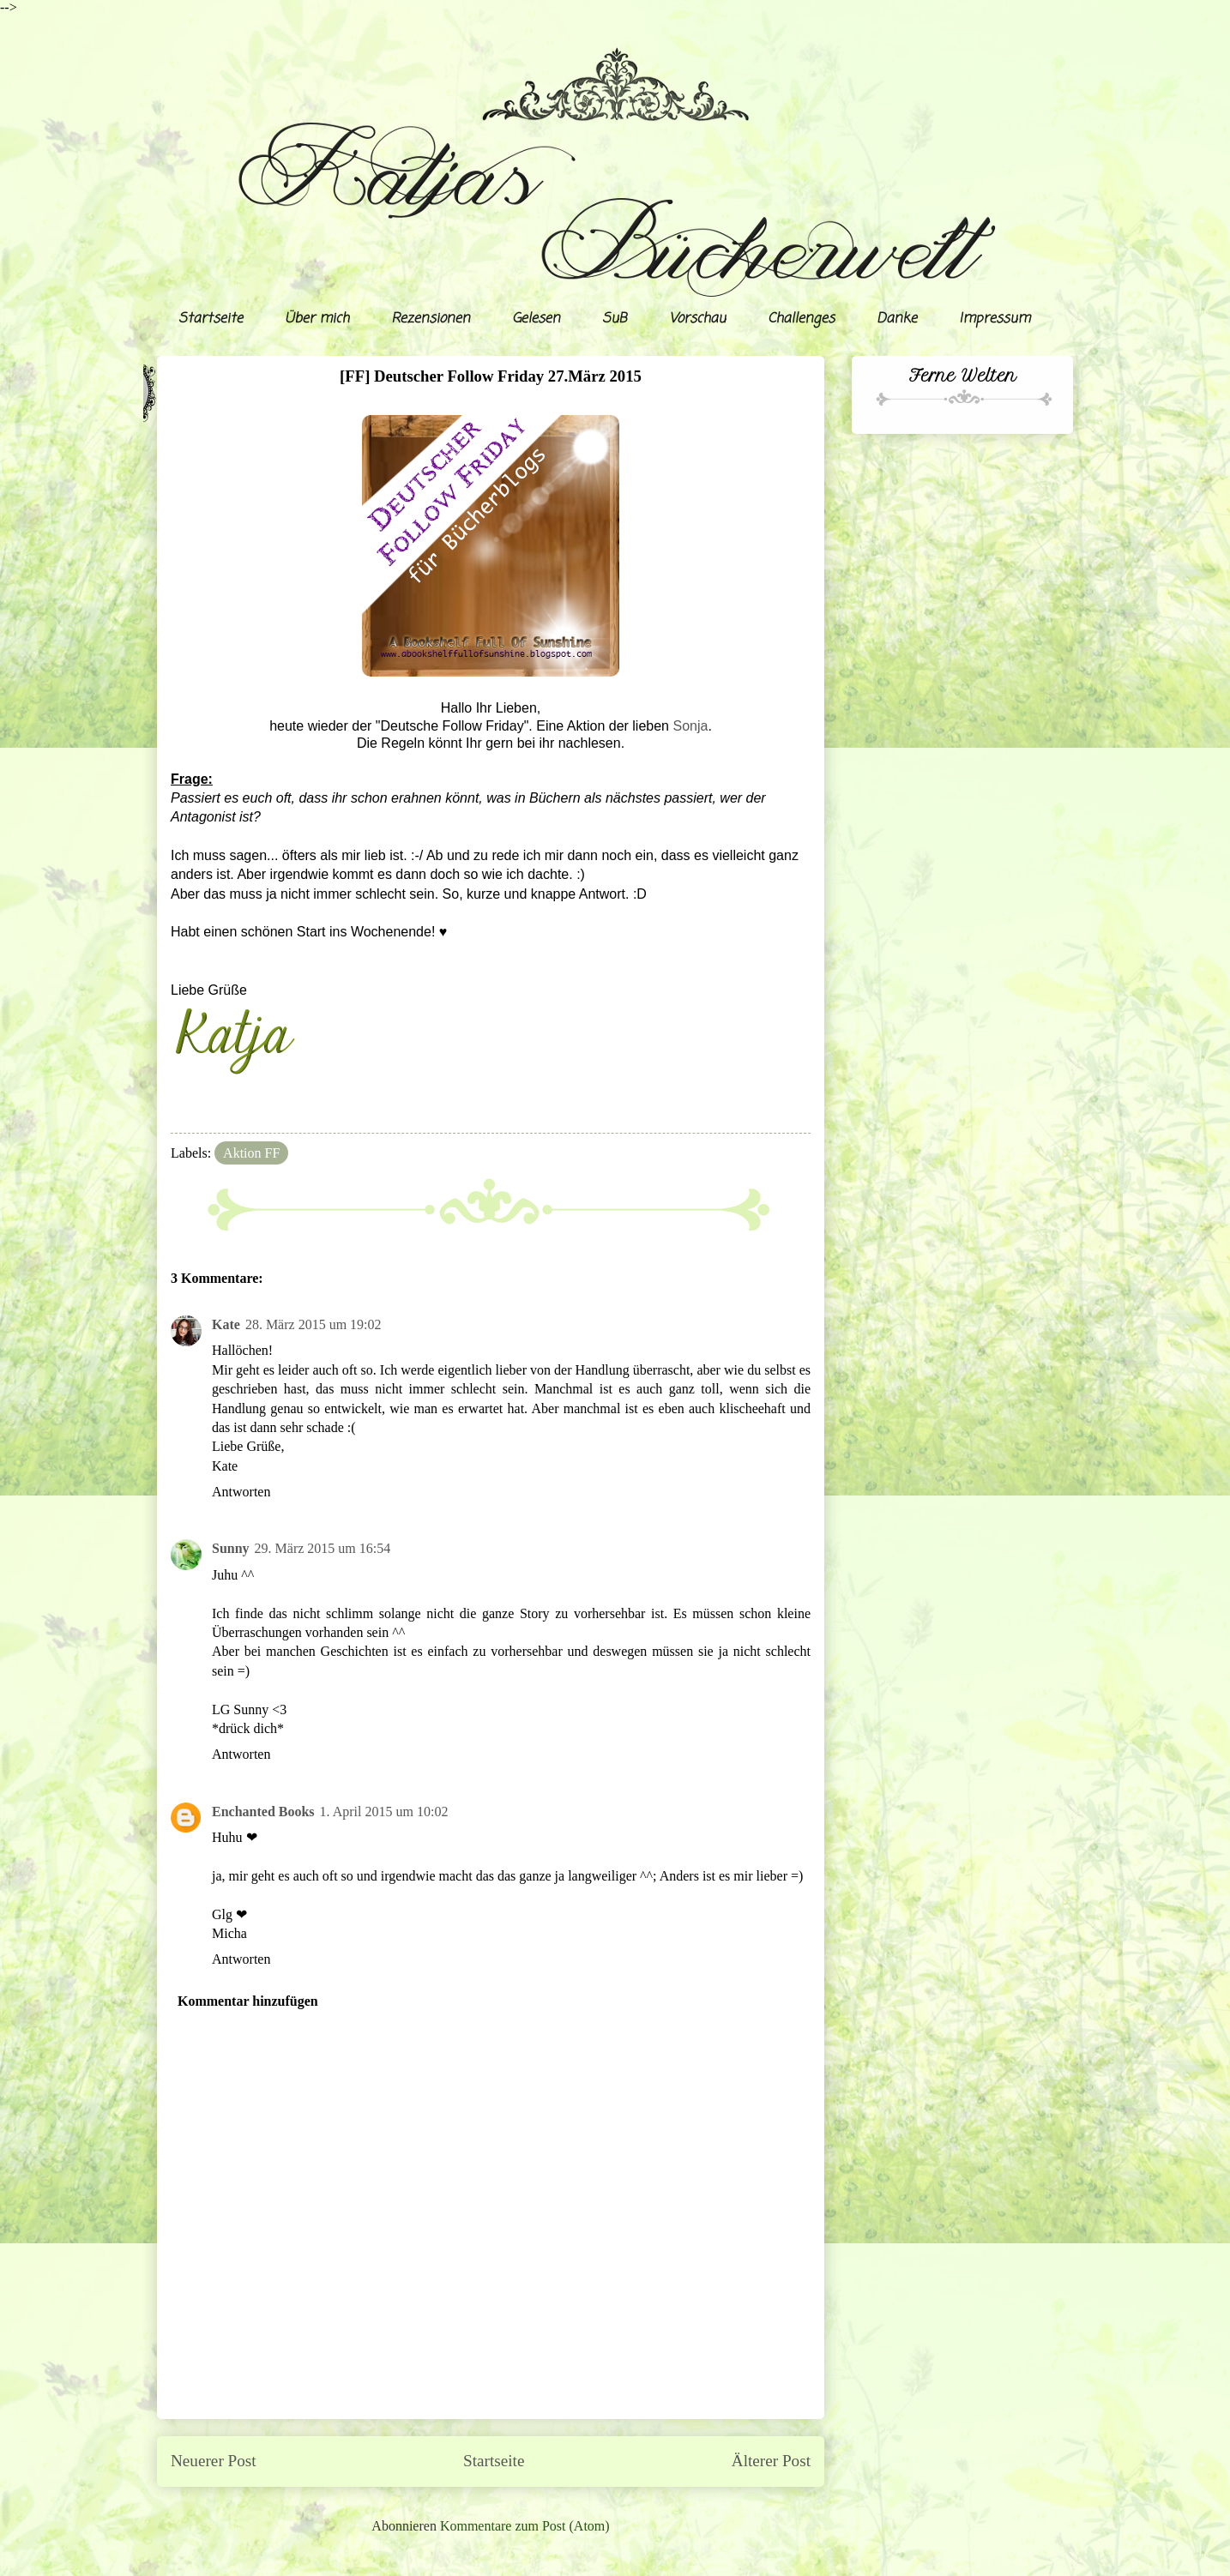  Describe the element at coordinates (697, 319) in the screenshot. I see `Vorschau` at that location.